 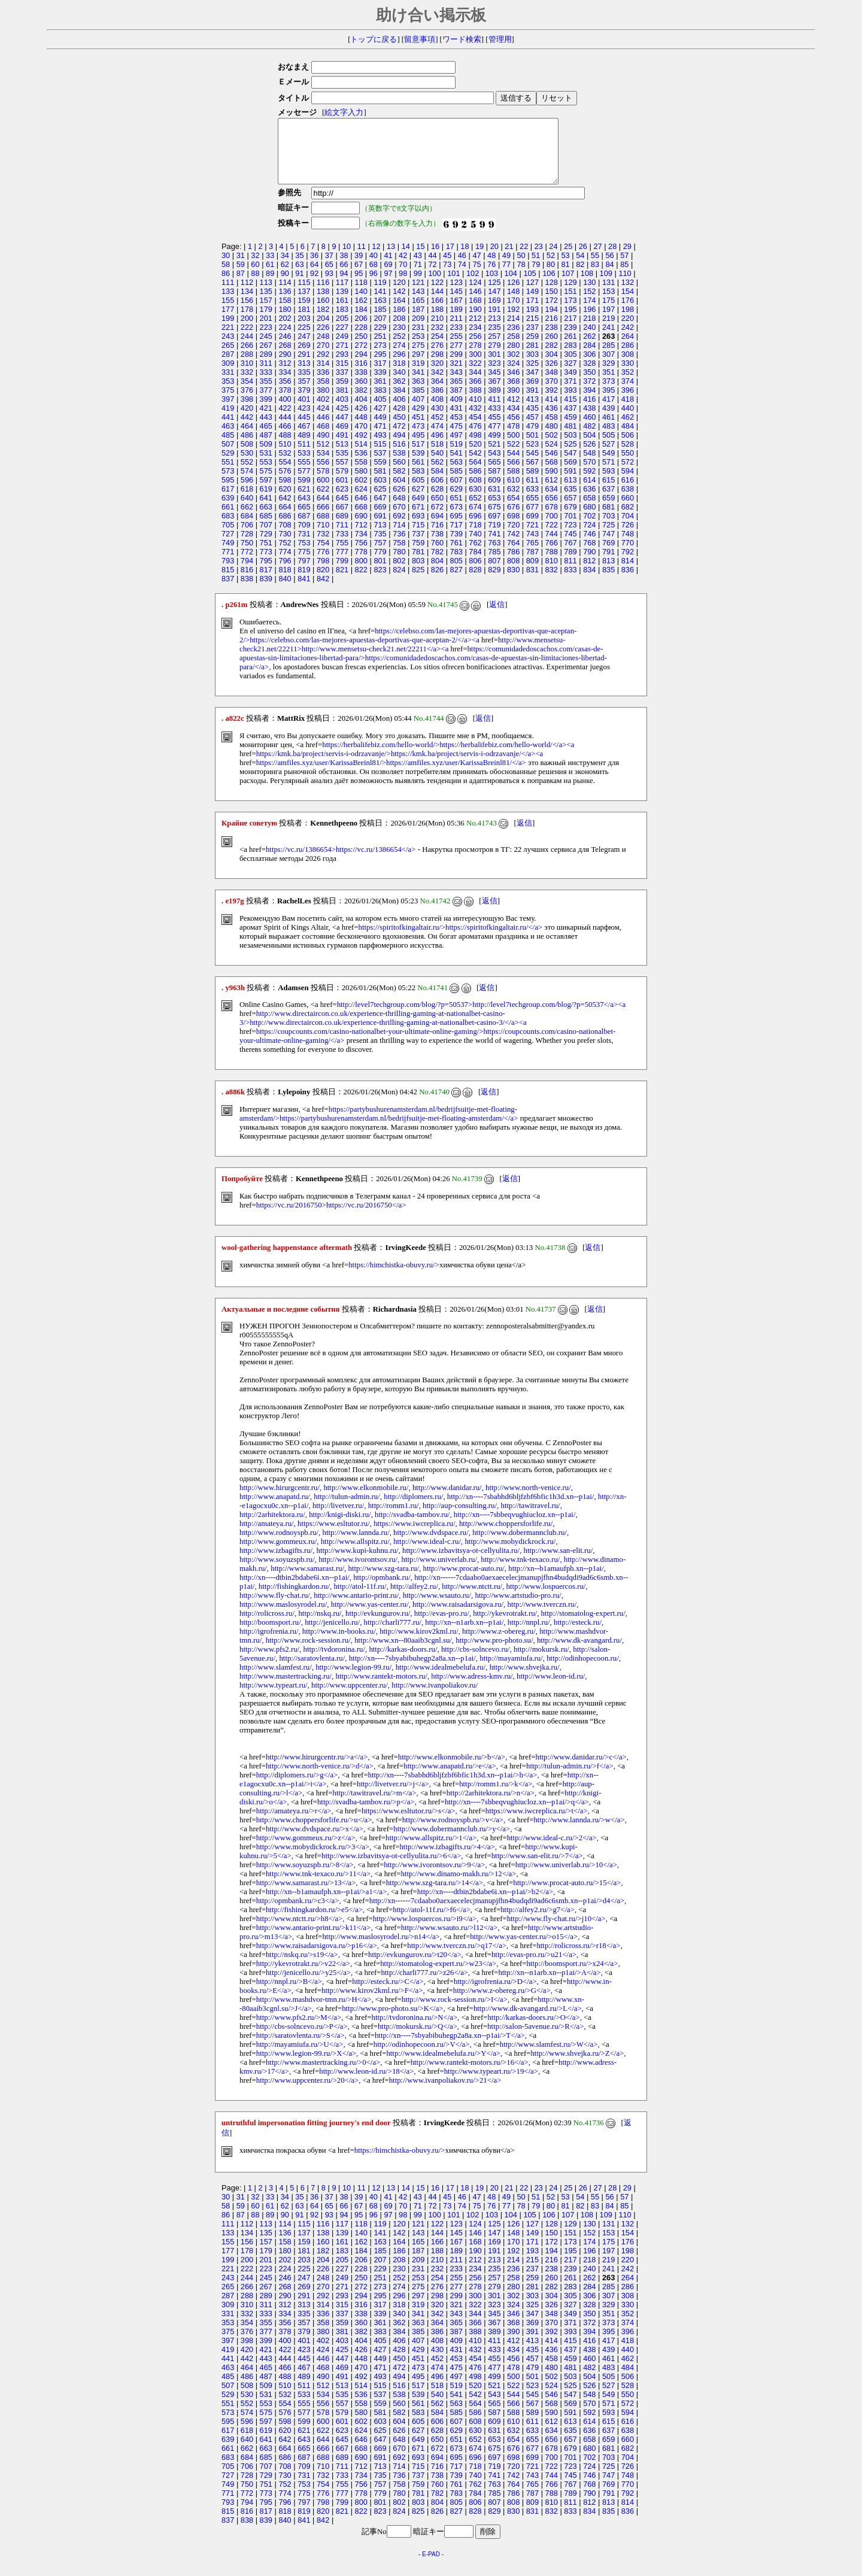 I want to click on http://www.raisadarsigova.ru/,, so click(x=458, y=1617).